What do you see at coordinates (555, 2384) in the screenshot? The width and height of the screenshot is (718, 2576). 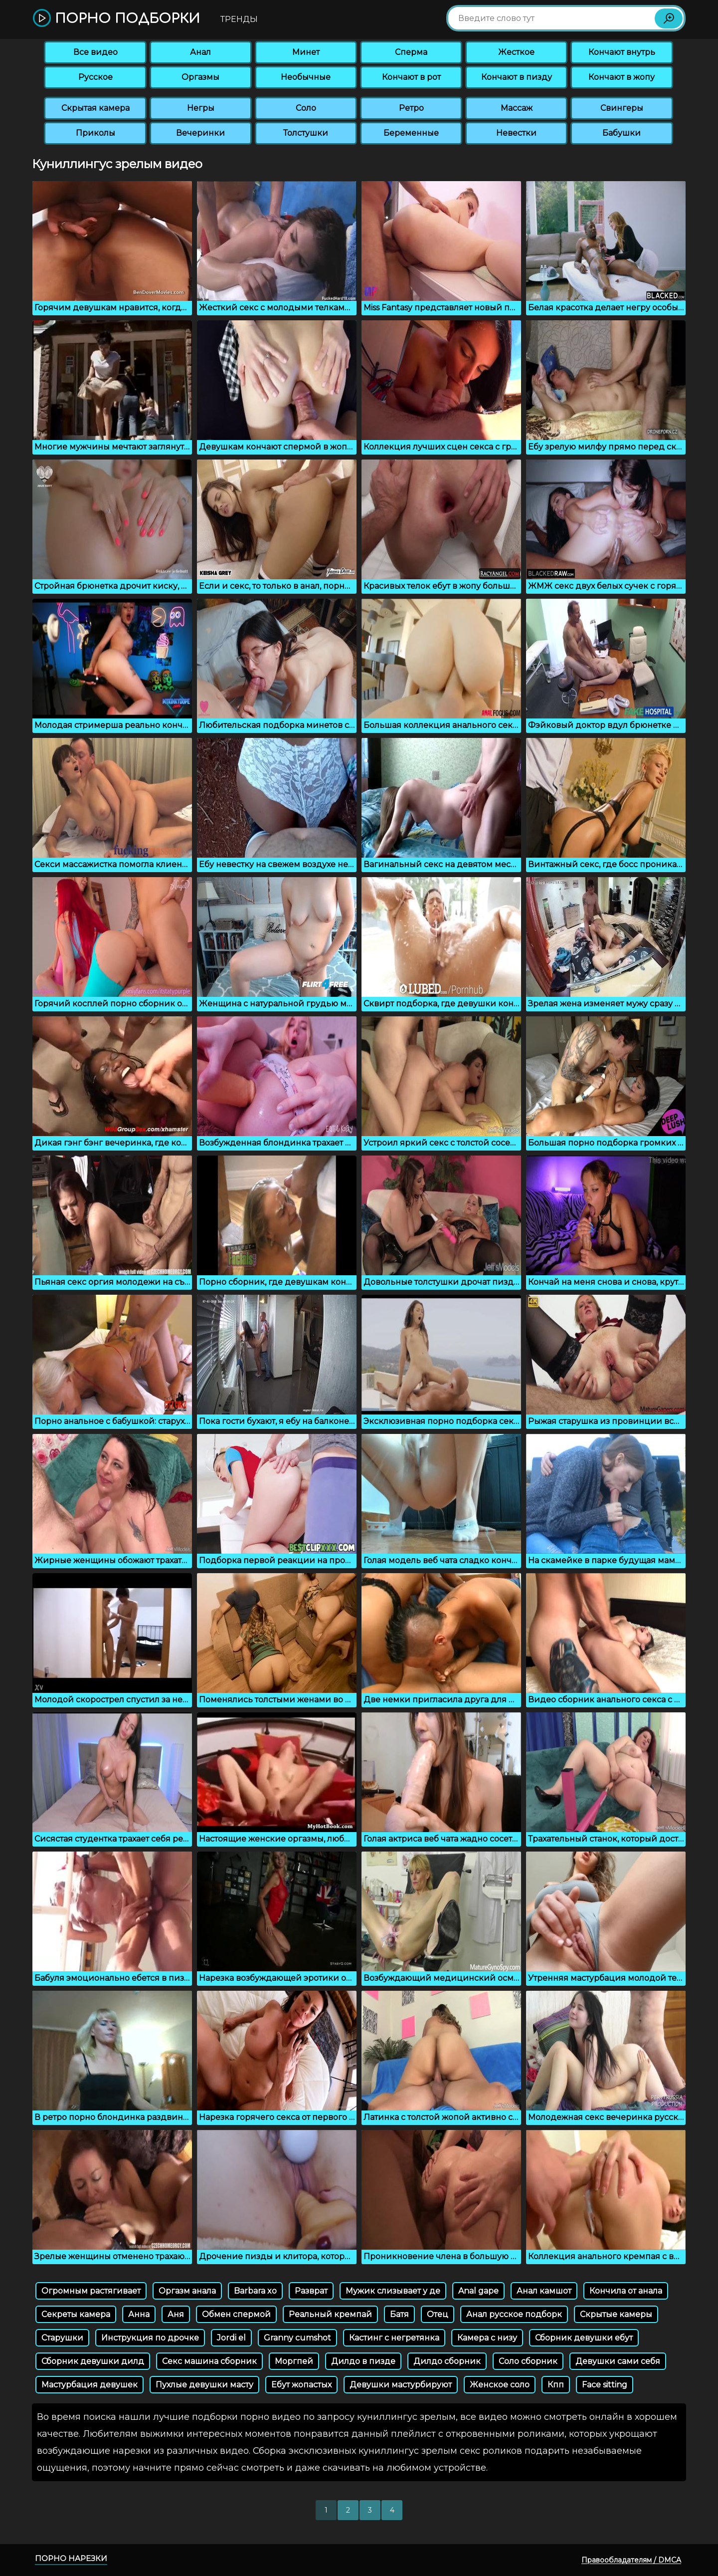 I see `Кпп` at bounding box center [555, 2384].